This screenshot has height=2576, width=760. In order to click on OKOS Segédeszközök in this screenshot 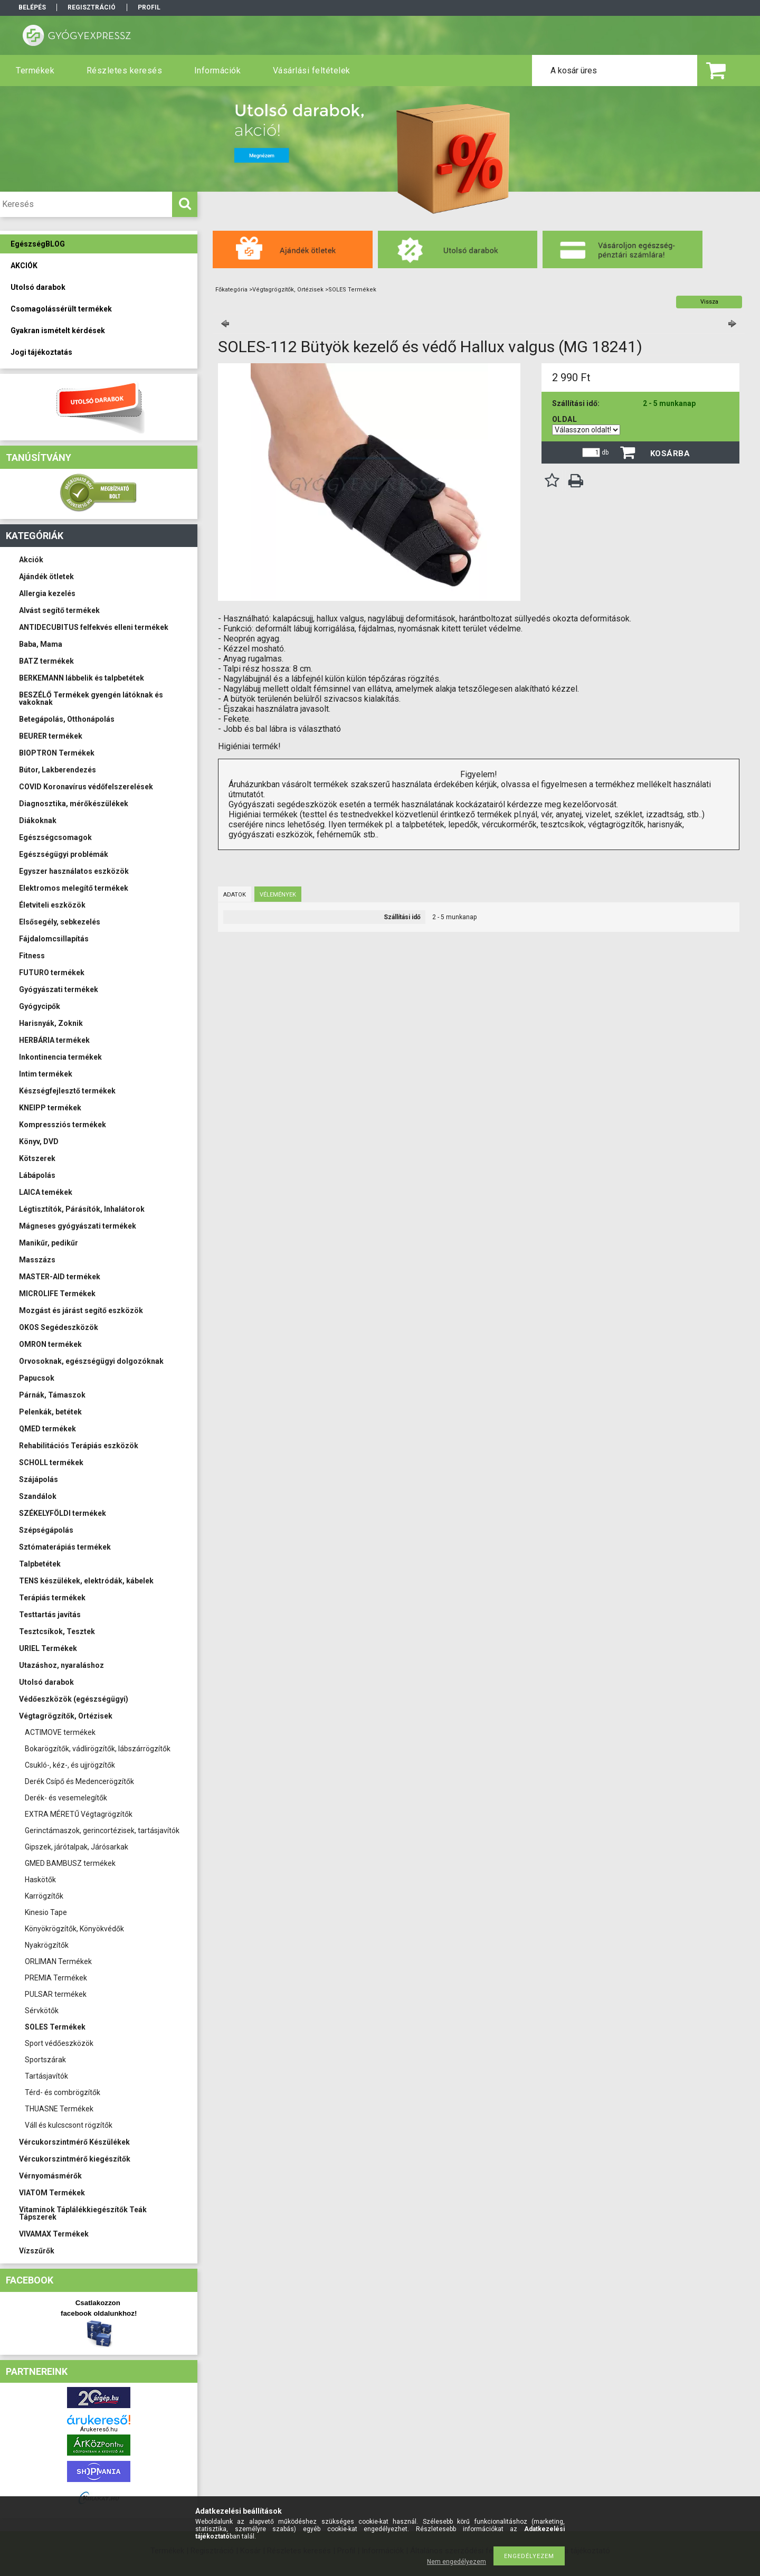, I will do `click(58, 1327)`.